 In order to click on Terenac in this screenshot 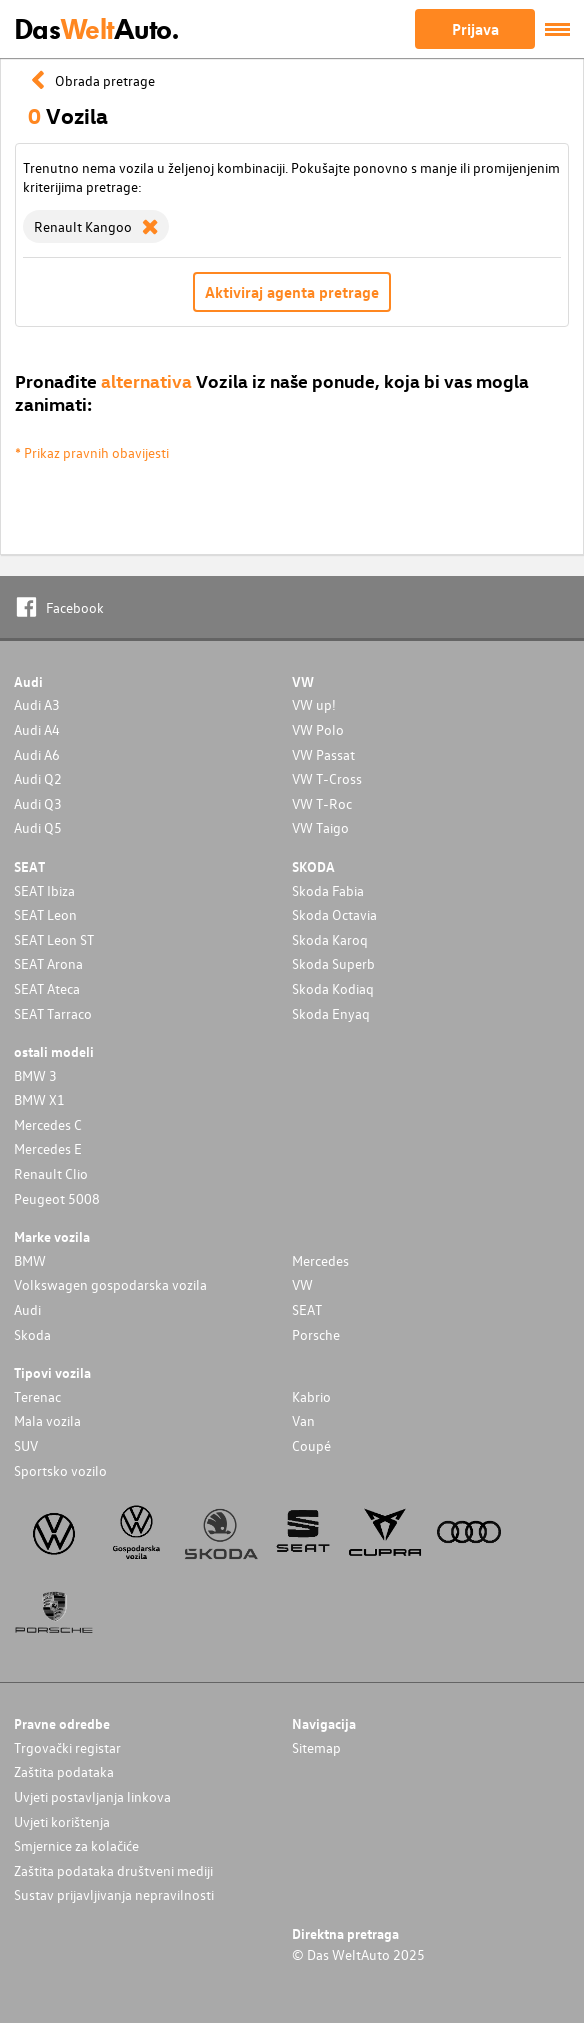, I will do `click(37, 1396)`.